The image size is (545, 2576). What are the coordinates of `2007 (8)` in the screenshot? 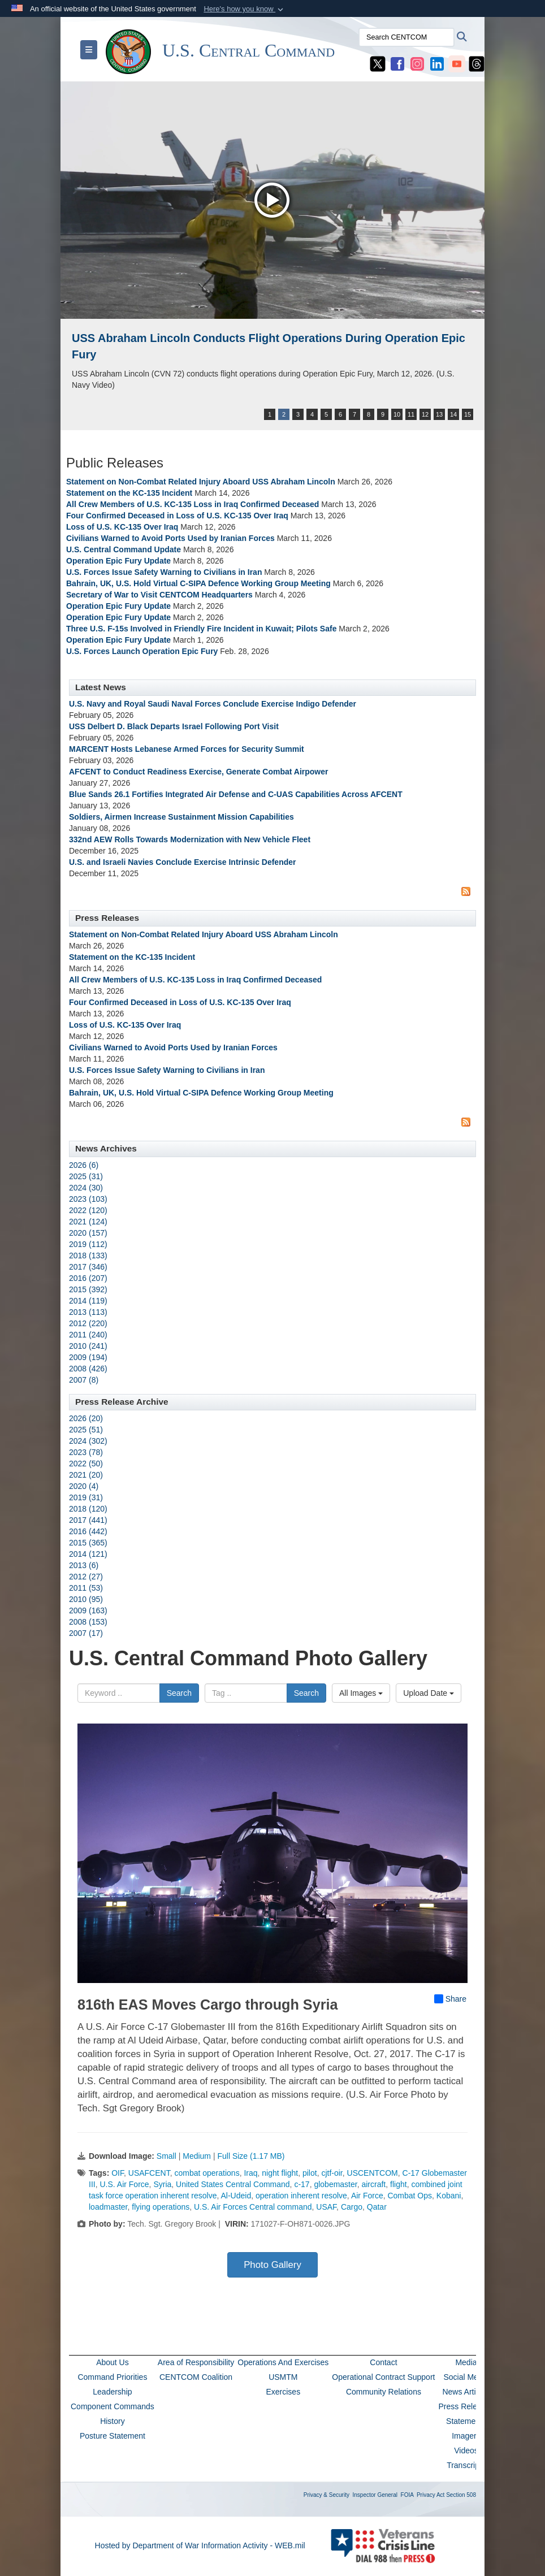 It's located at (83, 1379).